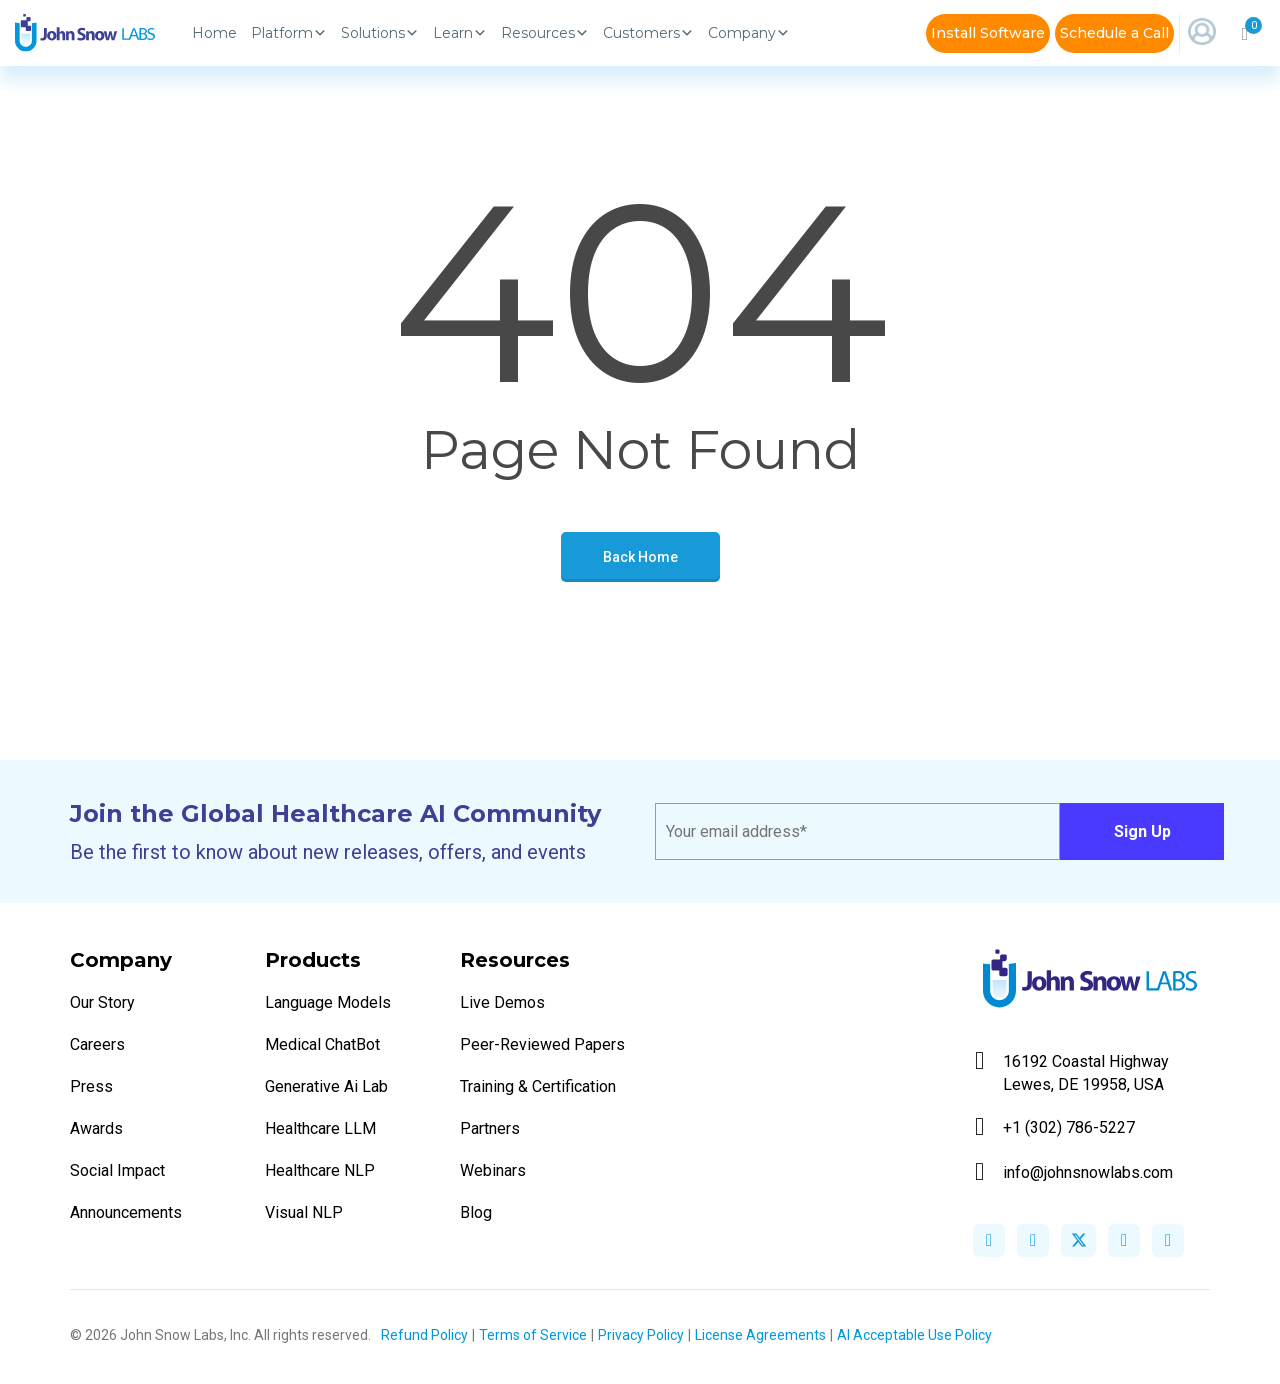 The image size is (1280, 1384). Describe the element at coordinates (460, 33) in the screenshot. I see `Learn` at that location.